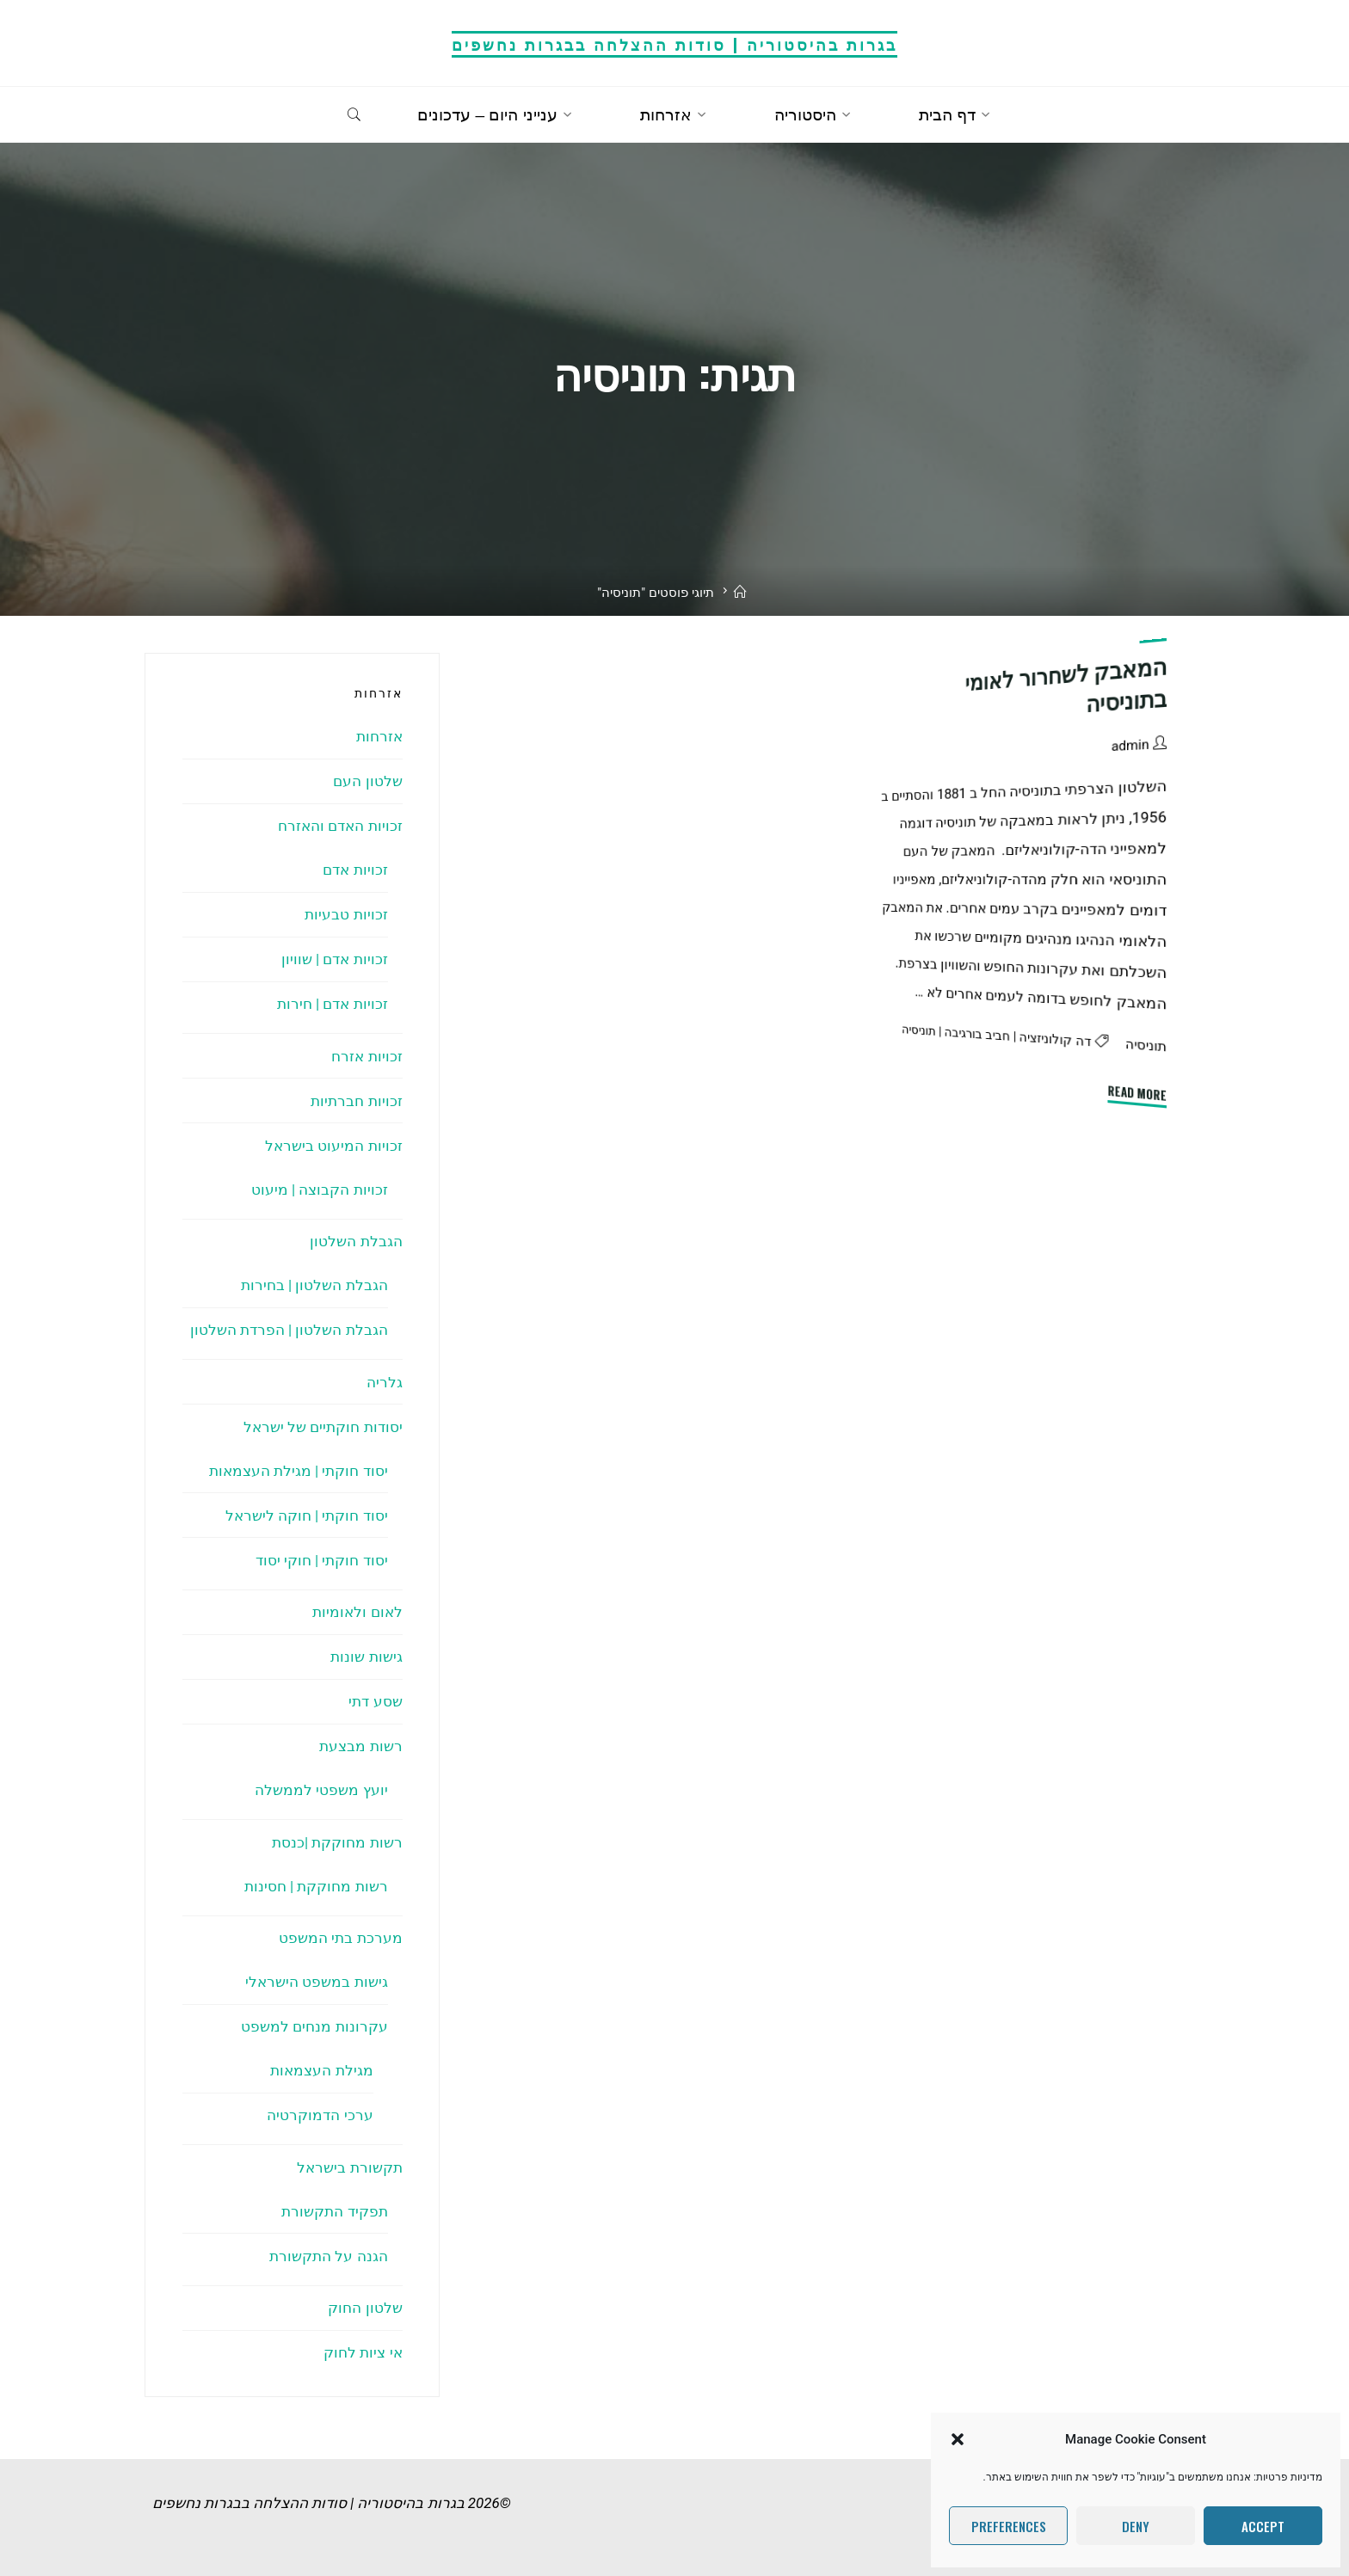 This screenshot has height=2576, width=1349. Describe the element at coordinates (356, 1241) in the screenshot. I see `הגבלת השלטון` at that location.